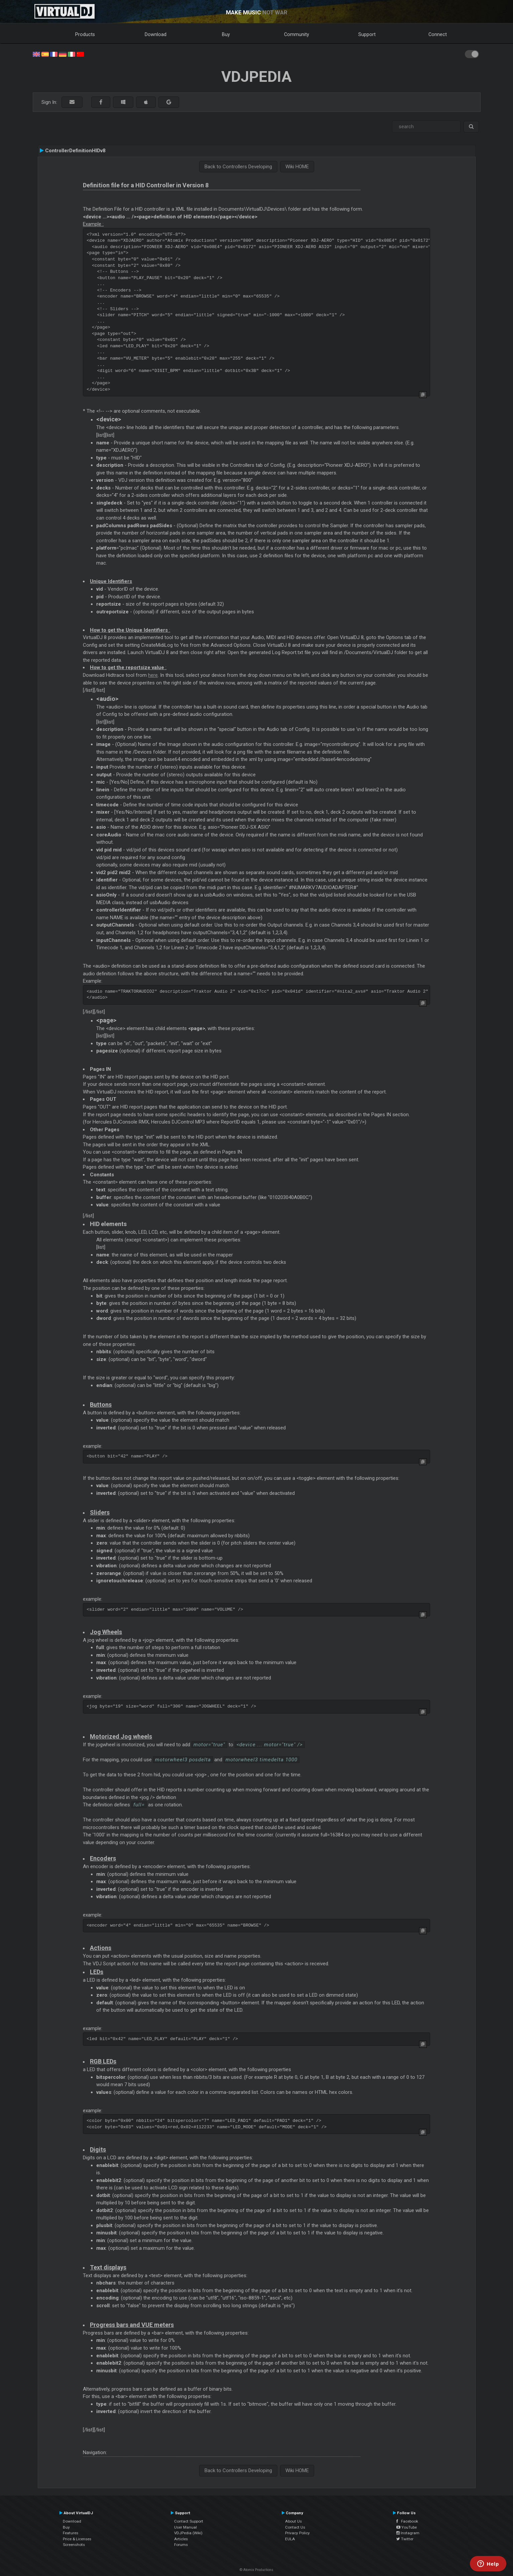 The image size is (513, 2576). I want to click on motorwheel3 timedelta 1000, so click(261, 1760).